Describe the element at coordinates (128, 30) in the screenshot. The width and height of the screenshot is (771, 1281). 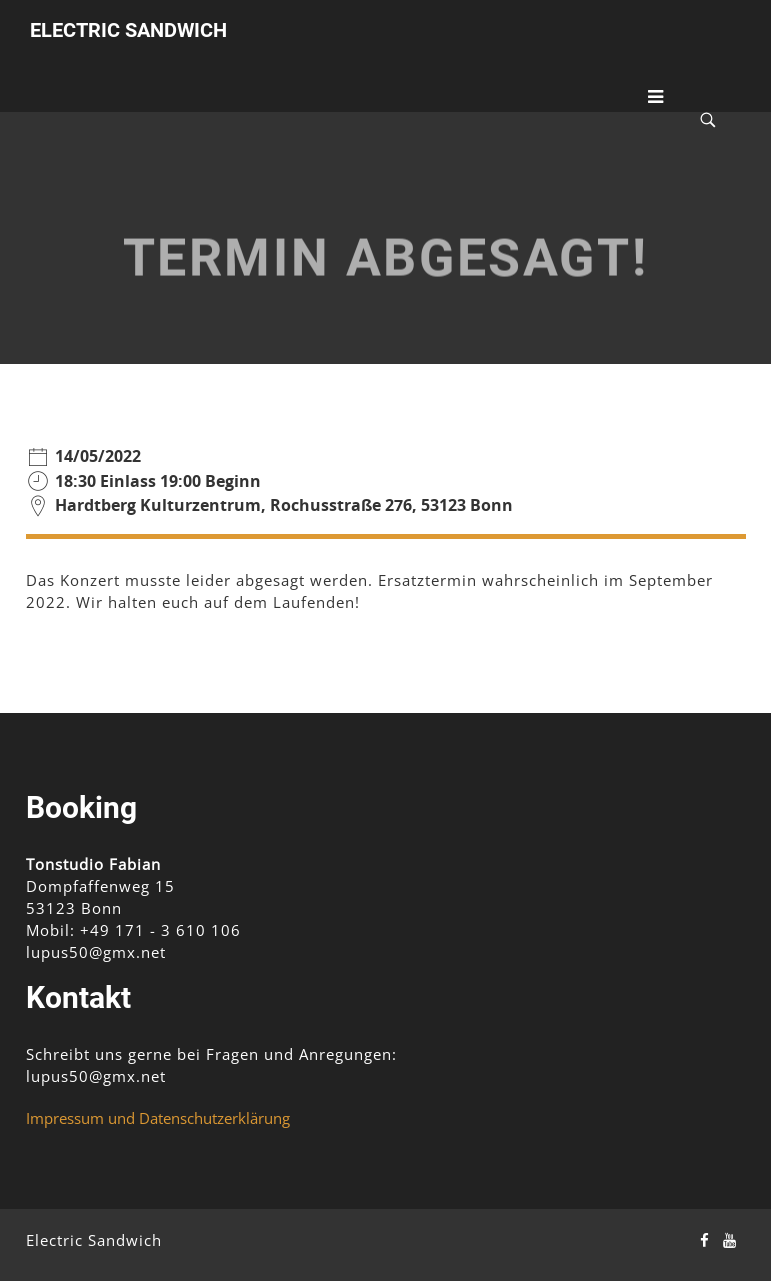
I see `Electric Sandwich` at that location.